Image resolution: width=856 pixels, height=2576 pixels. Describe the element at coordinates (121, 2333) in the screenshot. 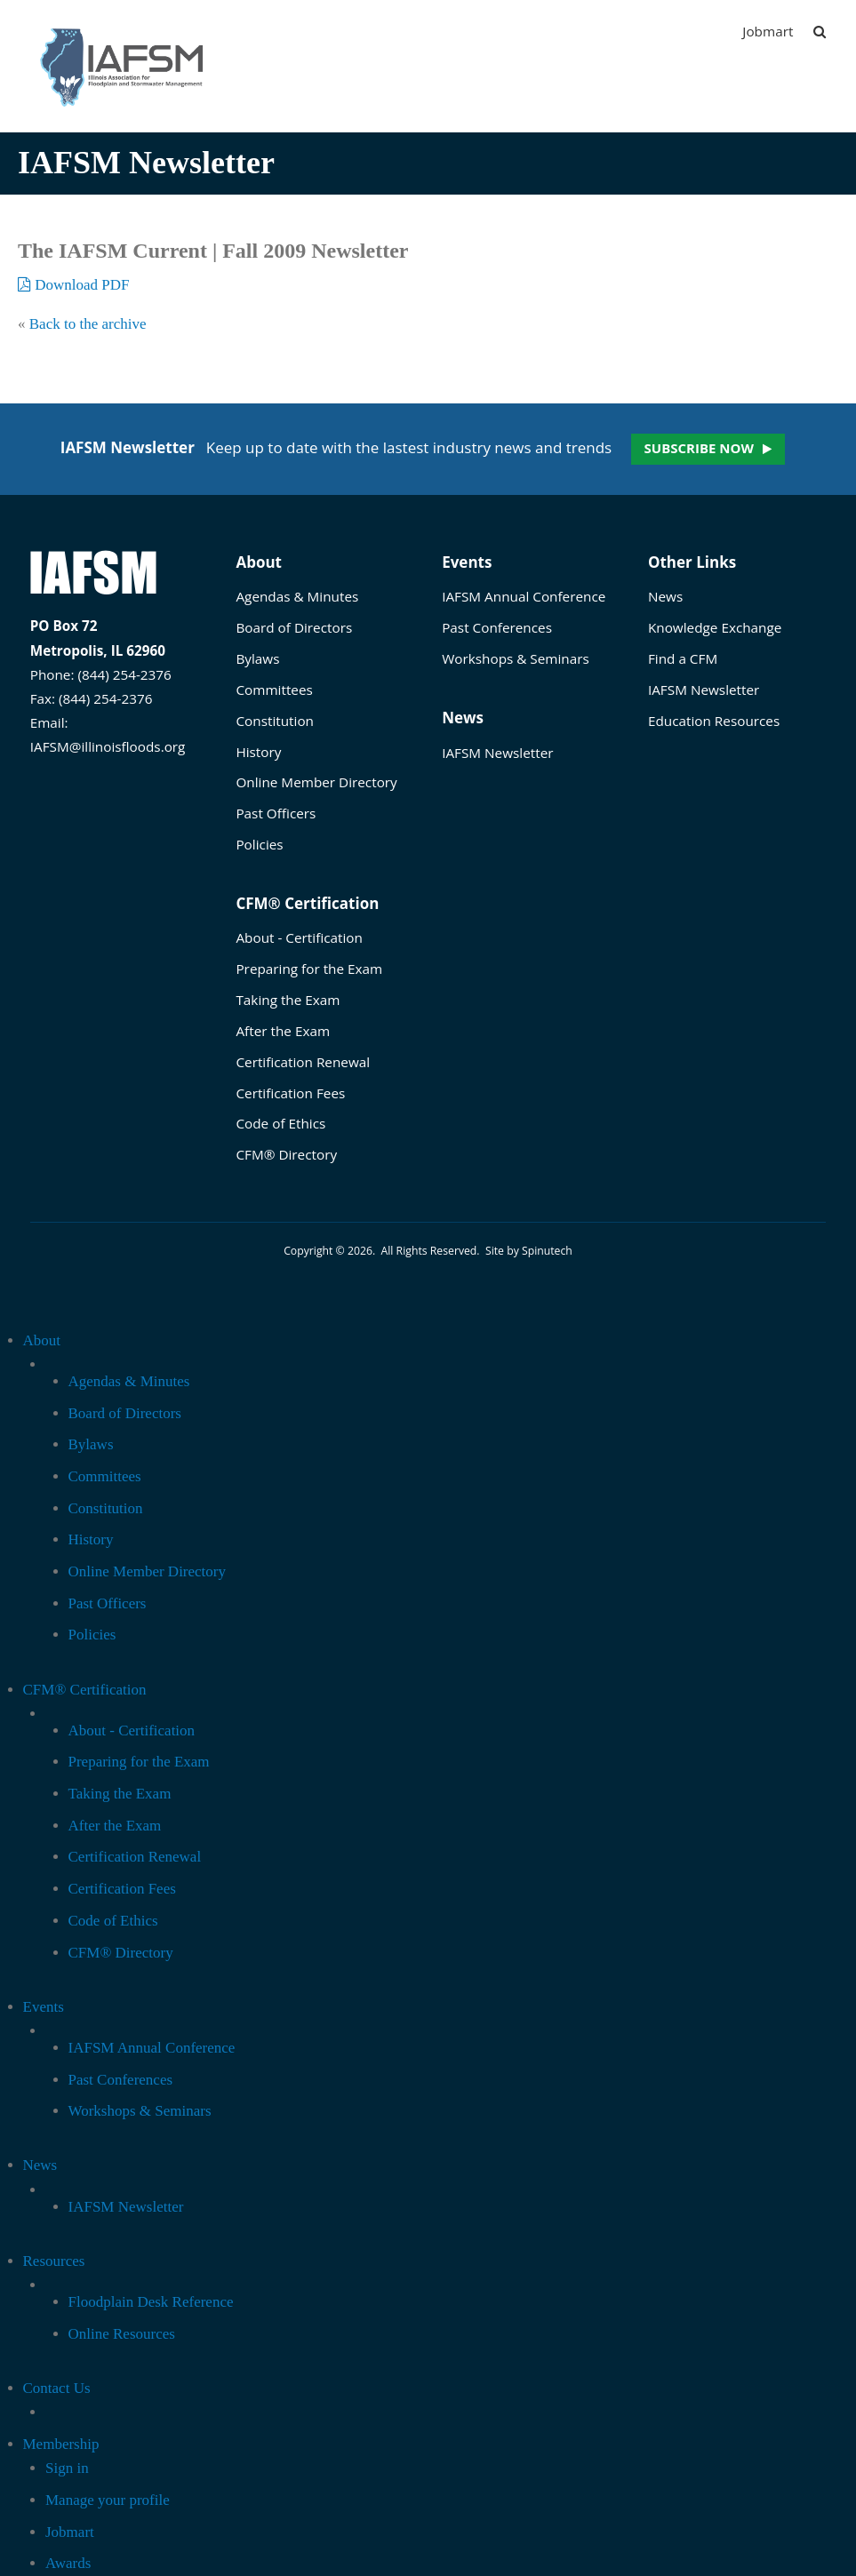

I see `Online Resources` at that location.